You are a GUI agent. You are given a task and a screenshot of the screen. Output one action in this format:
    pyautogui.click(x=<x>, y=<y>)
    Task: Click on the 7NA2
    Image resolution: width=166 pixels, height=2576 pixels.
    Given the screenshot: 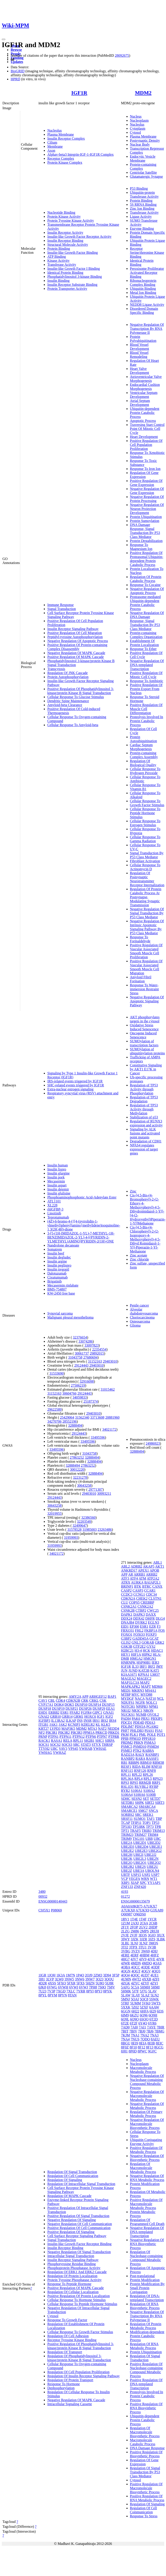 What is the action you would take?
    pyautogui.click(x=144, y=2035)
    